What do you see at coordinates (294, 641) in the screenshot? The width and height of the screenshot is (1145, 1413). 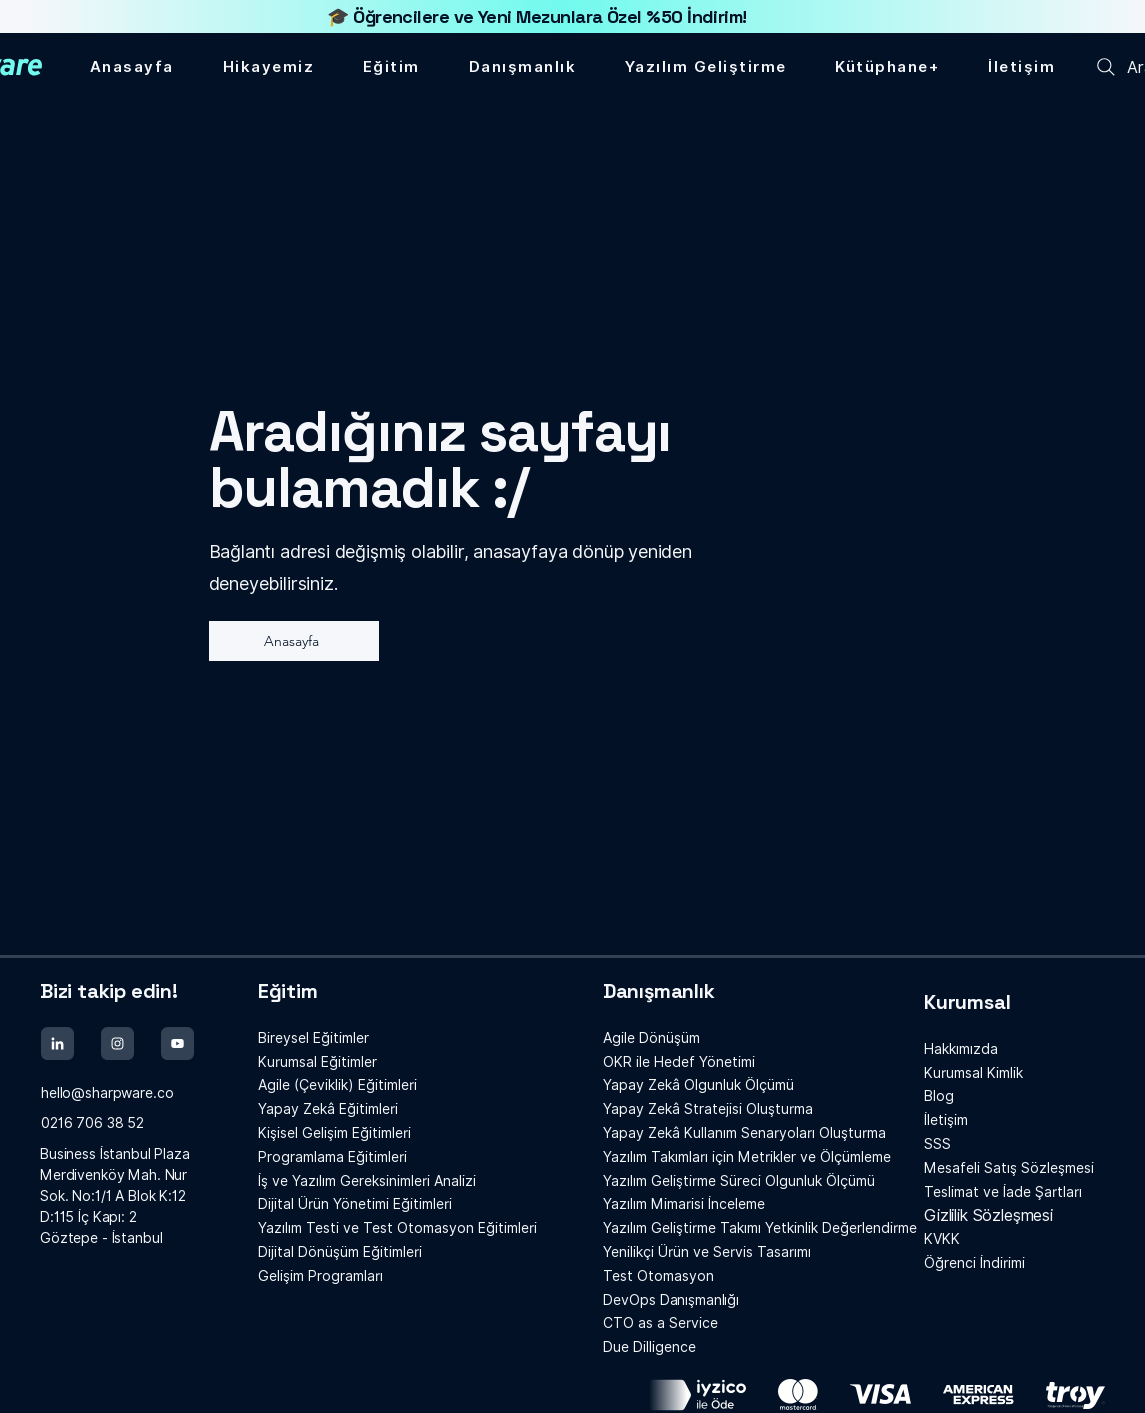 I see `[Anasayfa]` at bounding box center [294, 641].